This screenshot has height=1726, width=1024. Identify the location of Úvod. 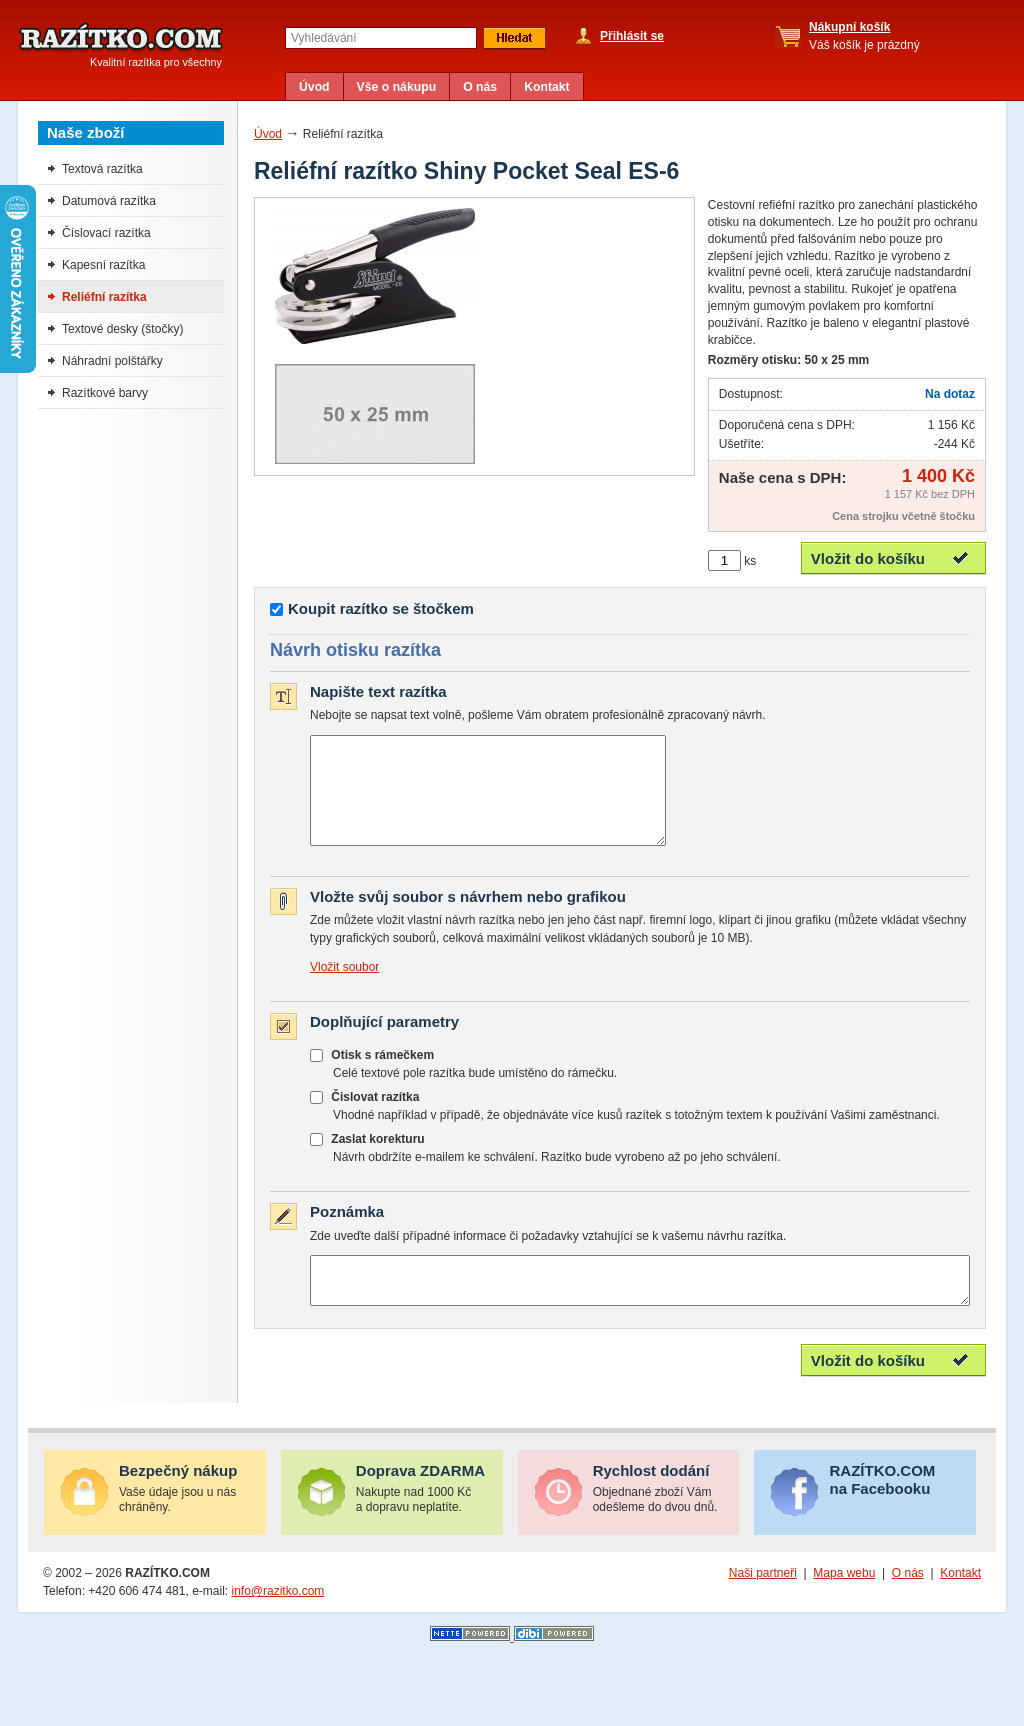
(314, 87).